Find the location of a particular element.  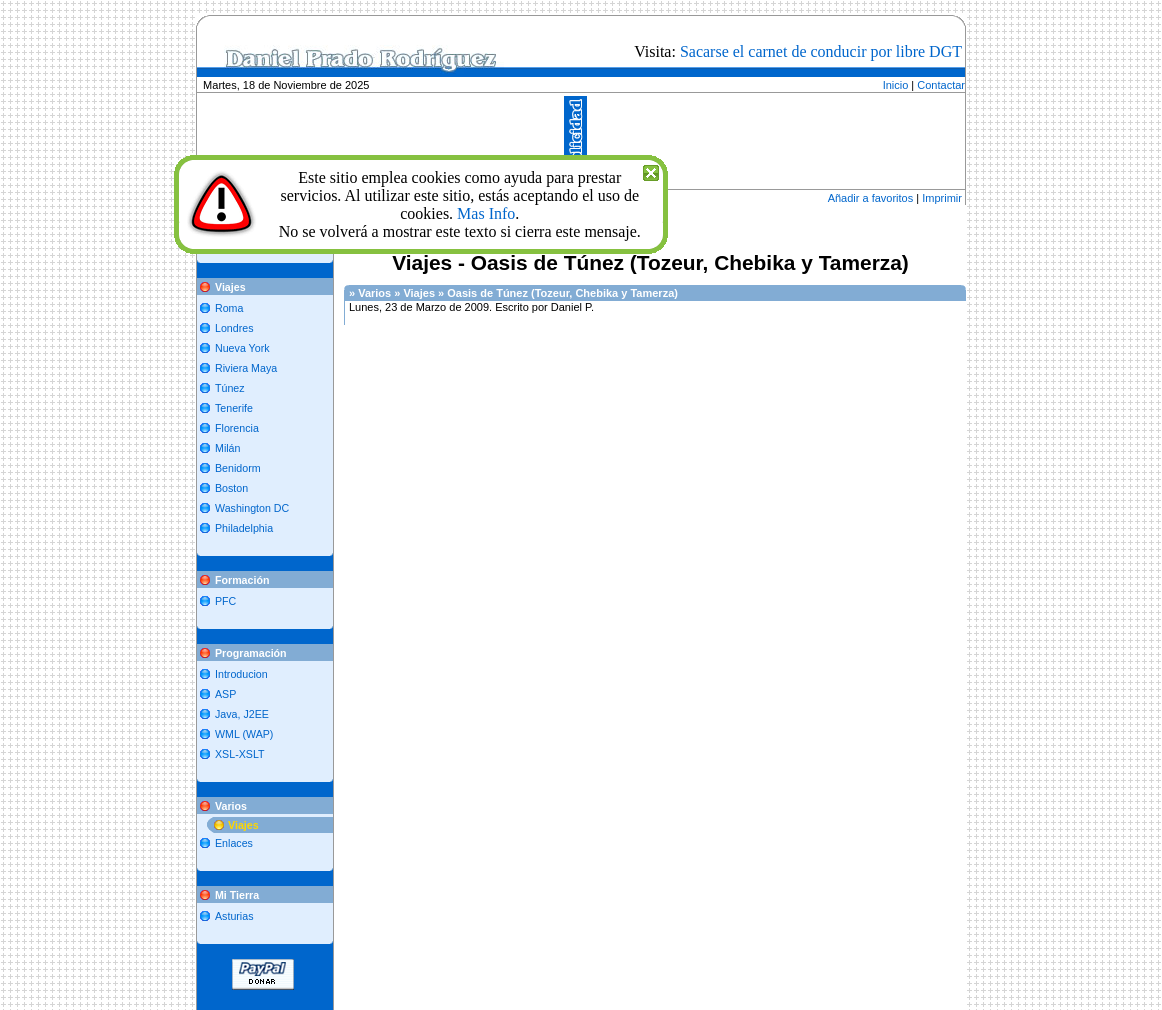

XSL-XSLT is located at coordinates (240, 754).